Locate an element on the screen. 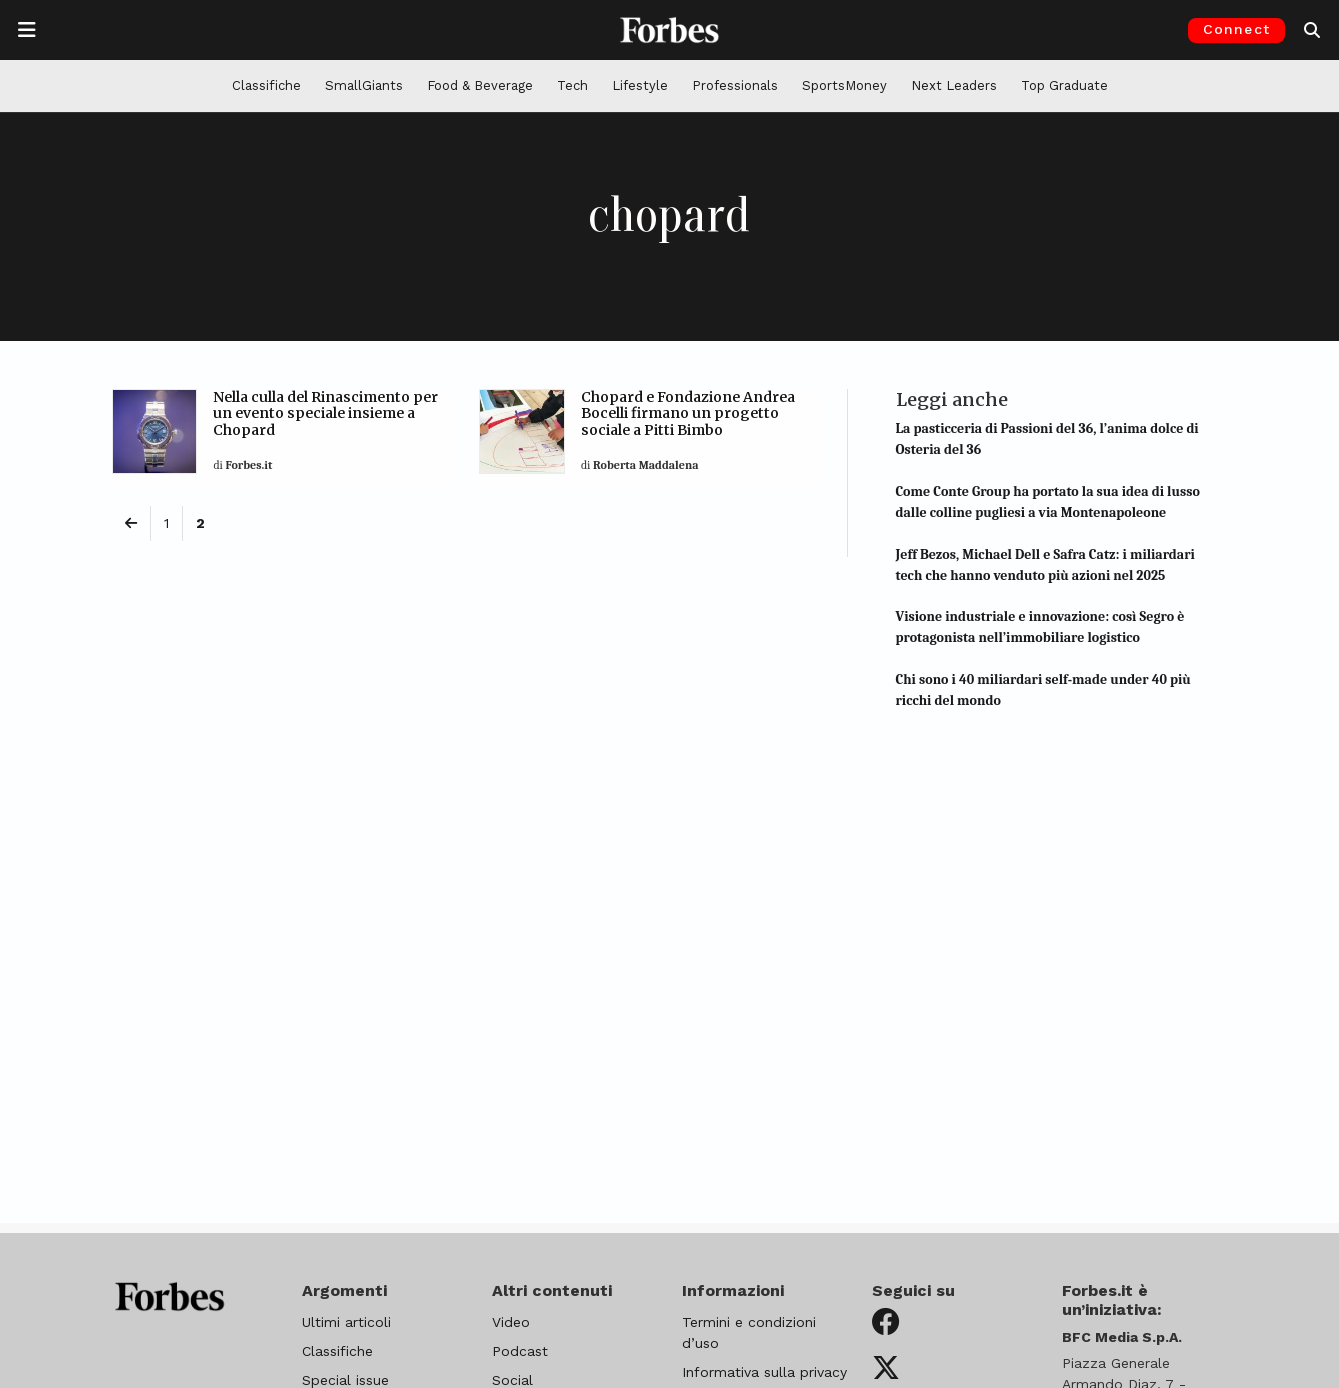 Image resolution: width=1339 pixels, height=1388 pixels. SmallGiants is located at coordinates (364, 85).